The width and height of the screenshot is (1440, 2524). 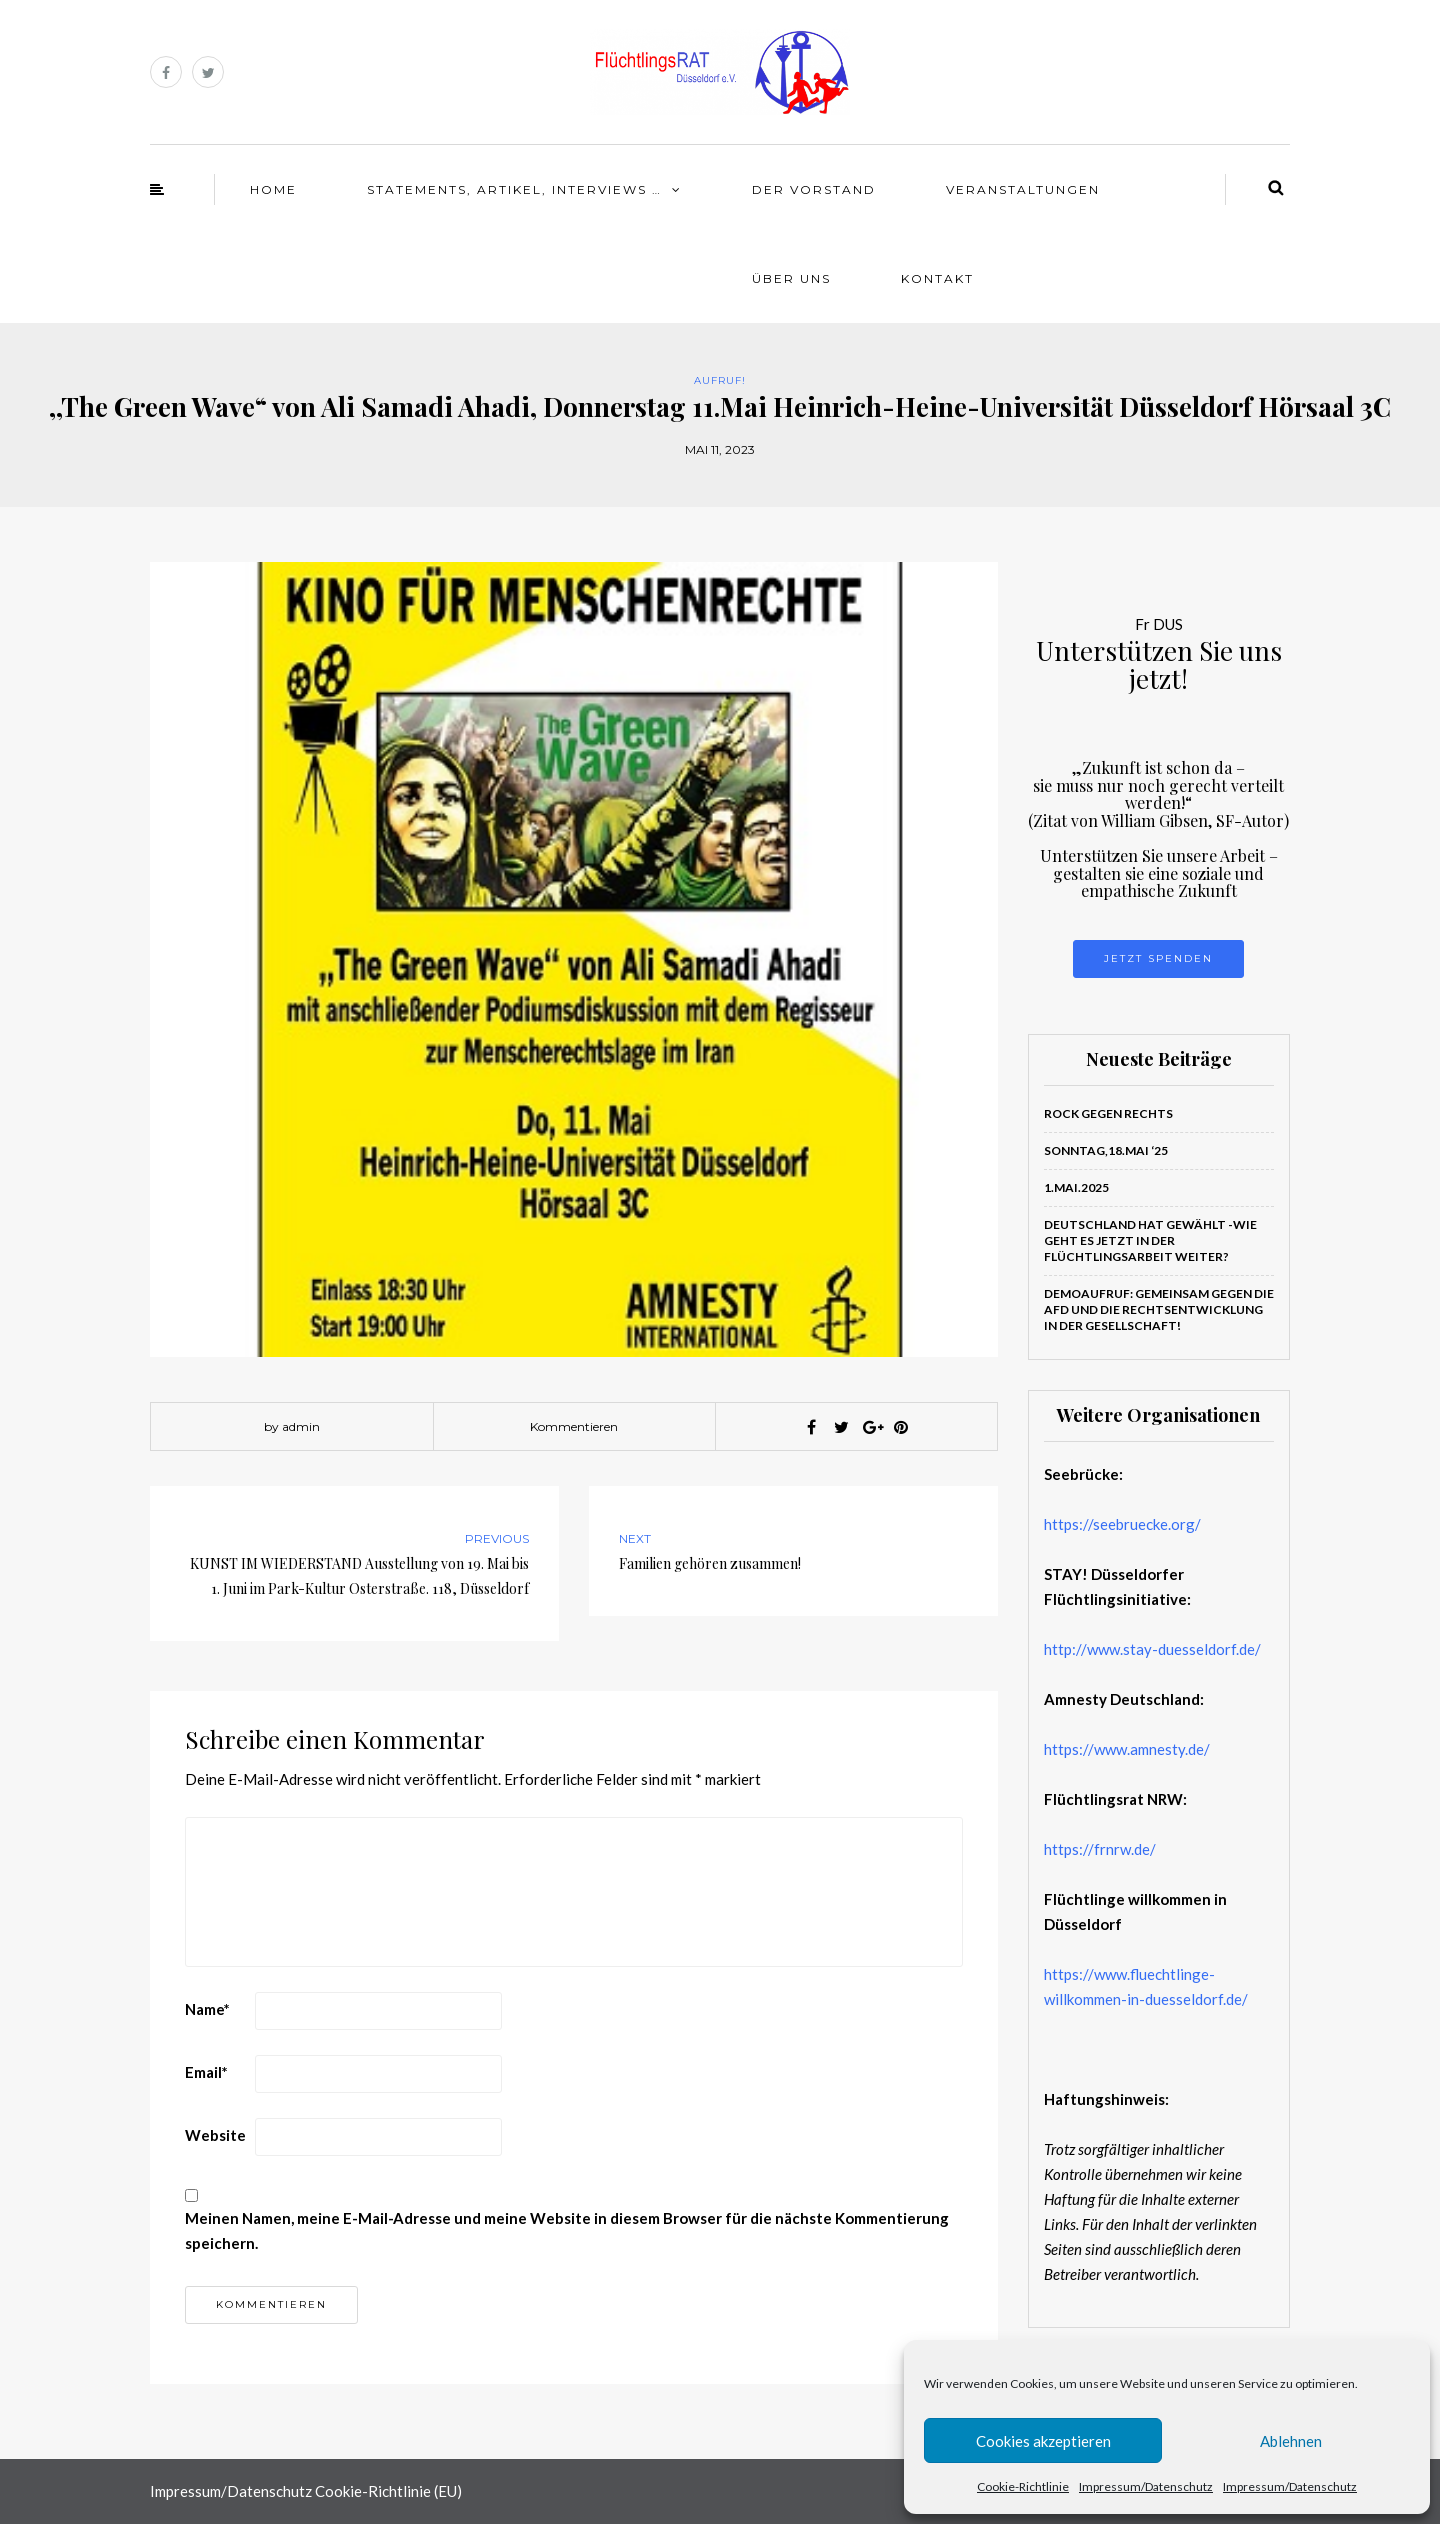 I want to click on Kommentieren, so click(x=574, y=1426).